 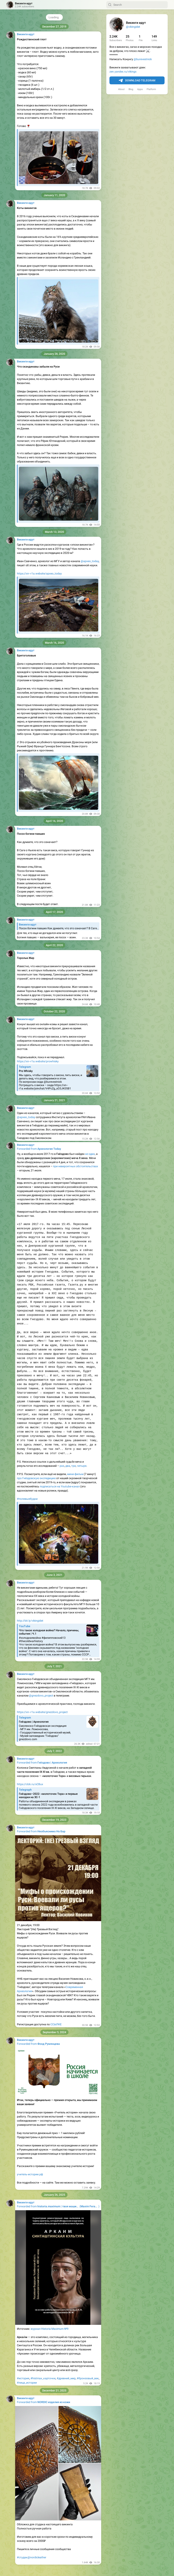 I want to click on https://xn--r1a.website/apxeo_today, so click(x=39, y=573).